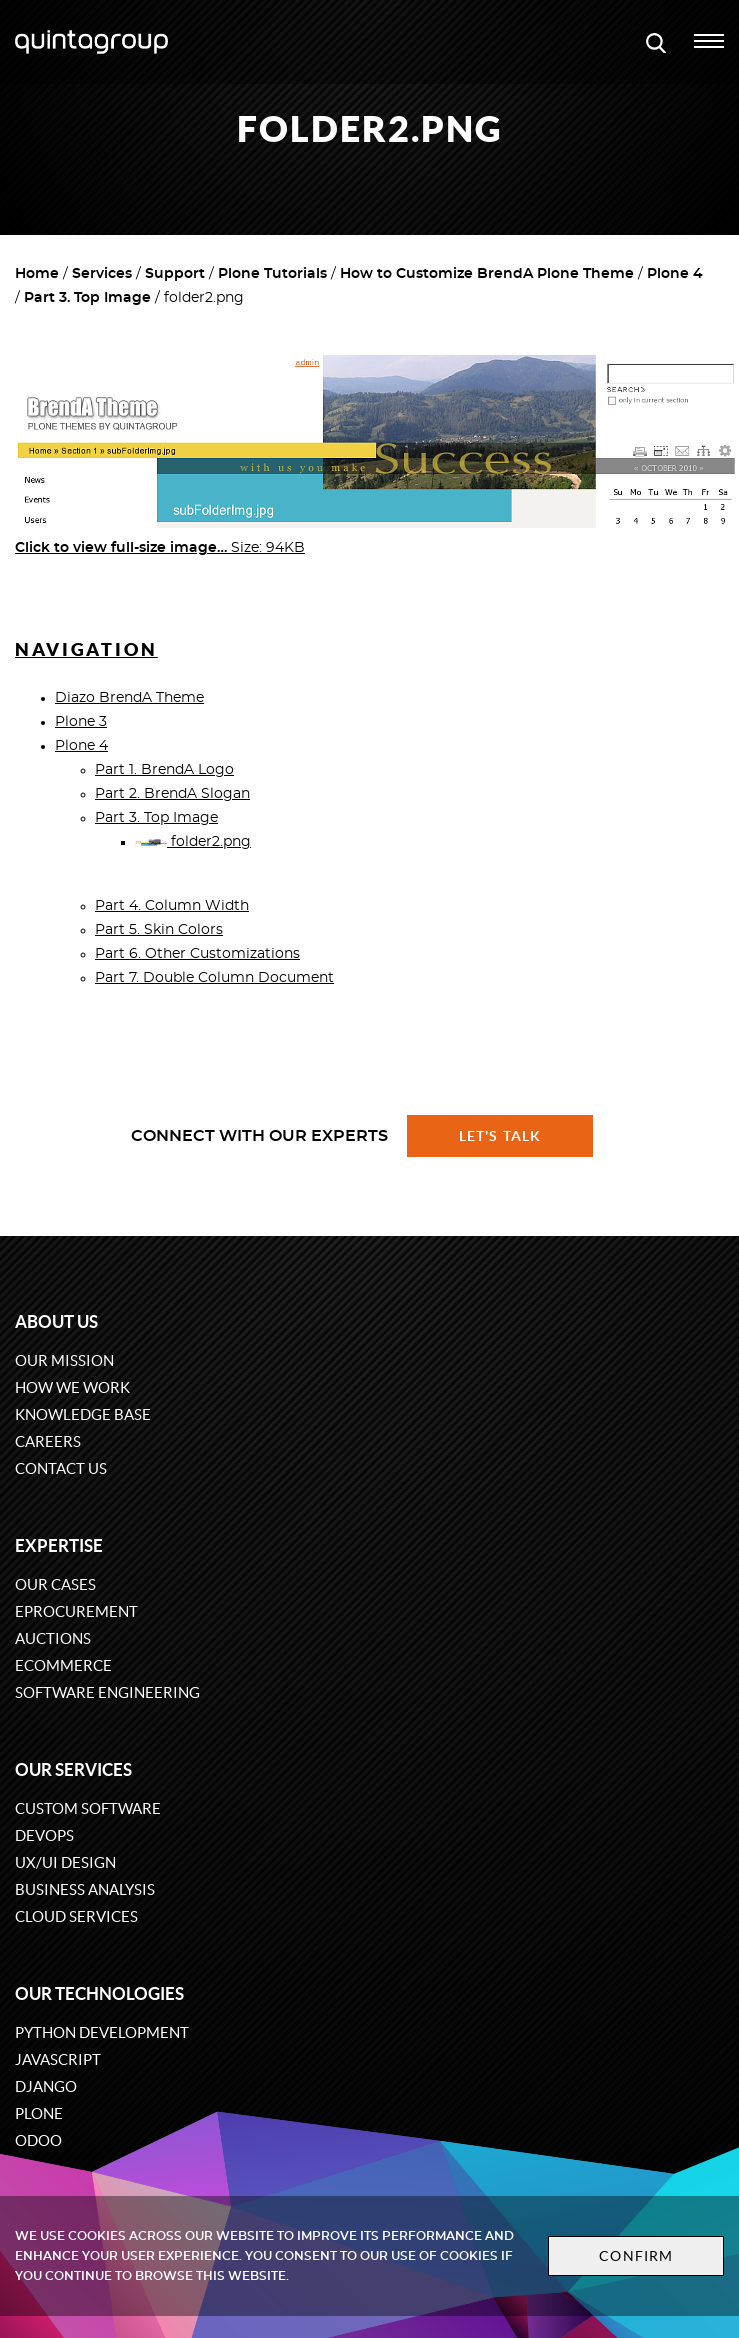 The width and height of the screenshot is (739, 2338). What do you see at coordinates (636, 2256) in the screenshot?
I see `Confirm` at bounding box center [636, 2256].